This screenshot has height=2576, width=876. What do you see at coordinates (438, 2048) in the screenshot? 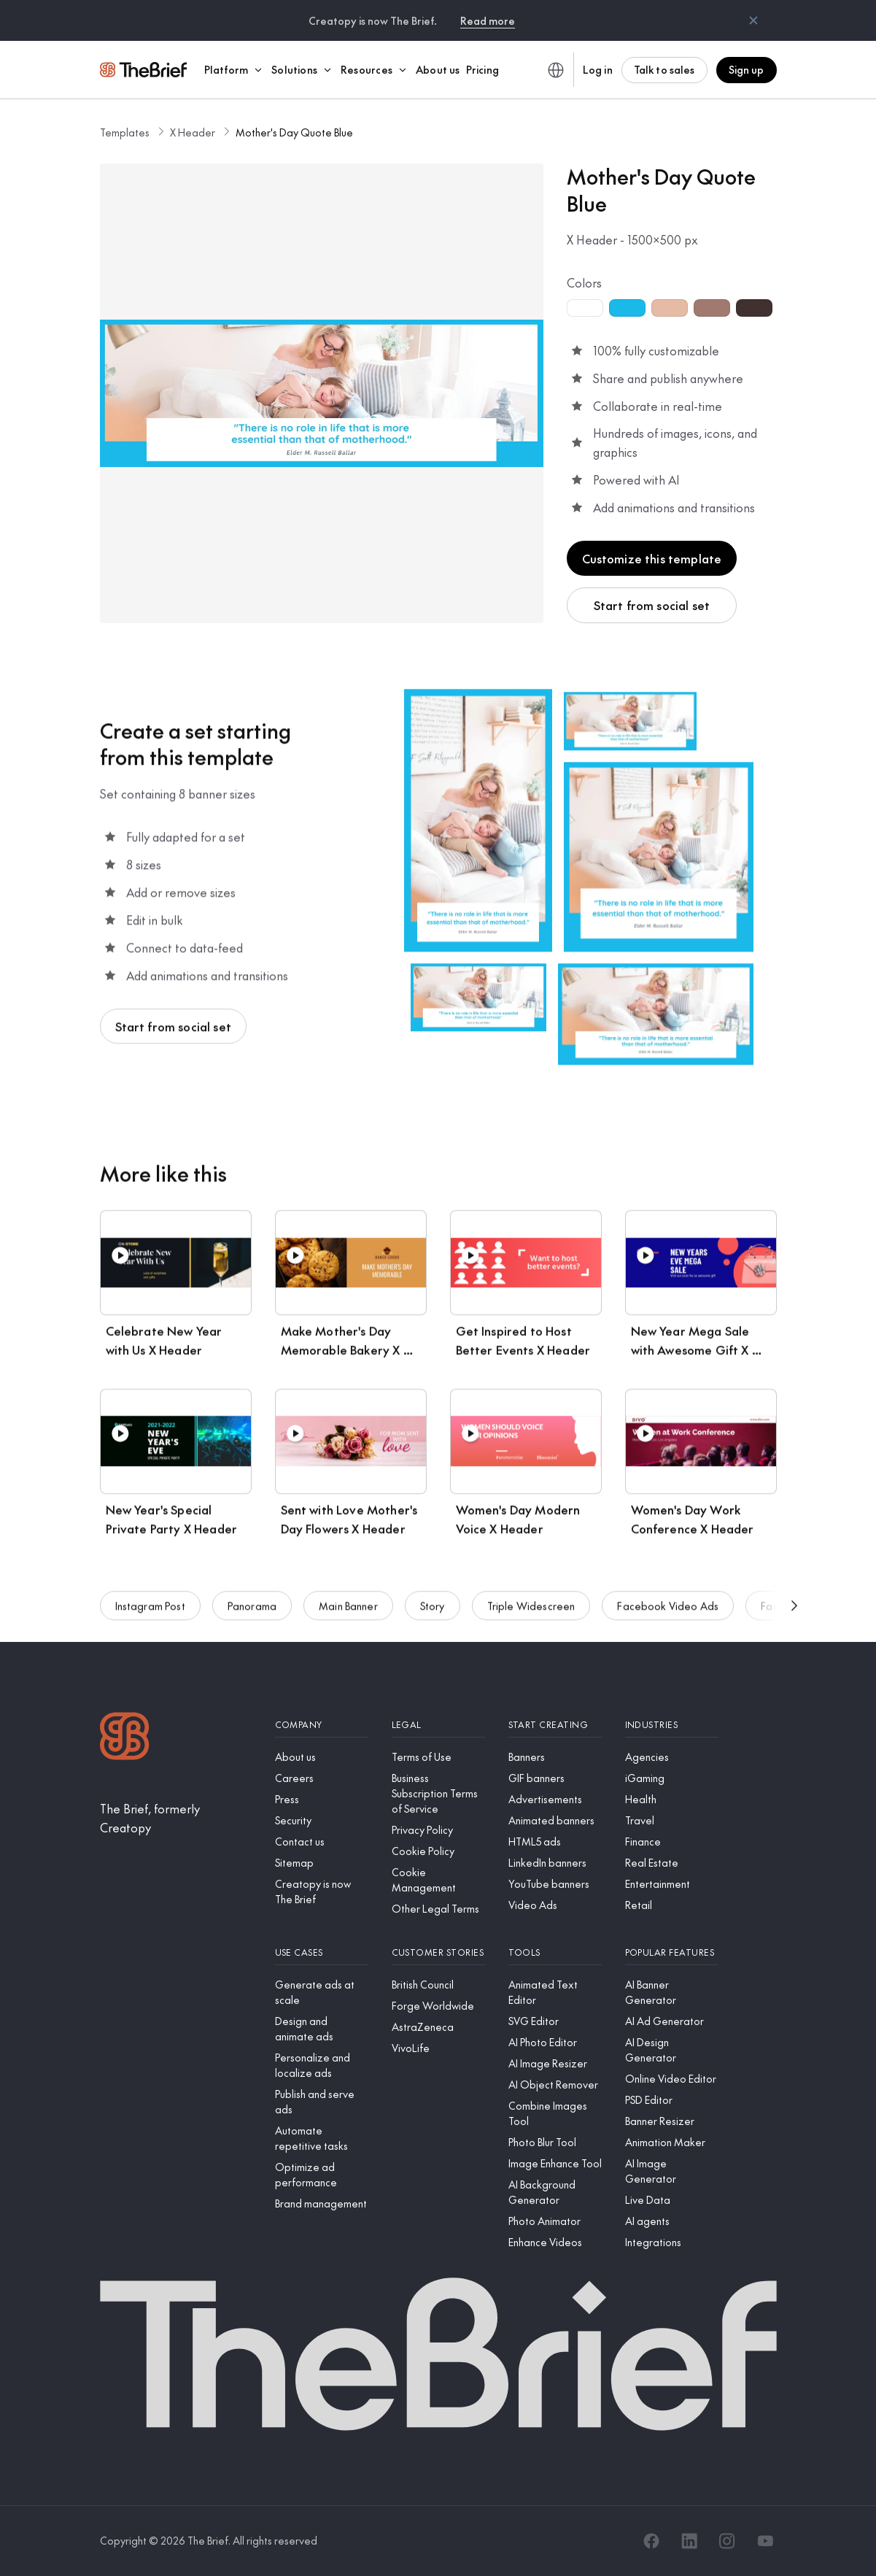
I see `[VivoLife]` at bounding box center [438, 2048].